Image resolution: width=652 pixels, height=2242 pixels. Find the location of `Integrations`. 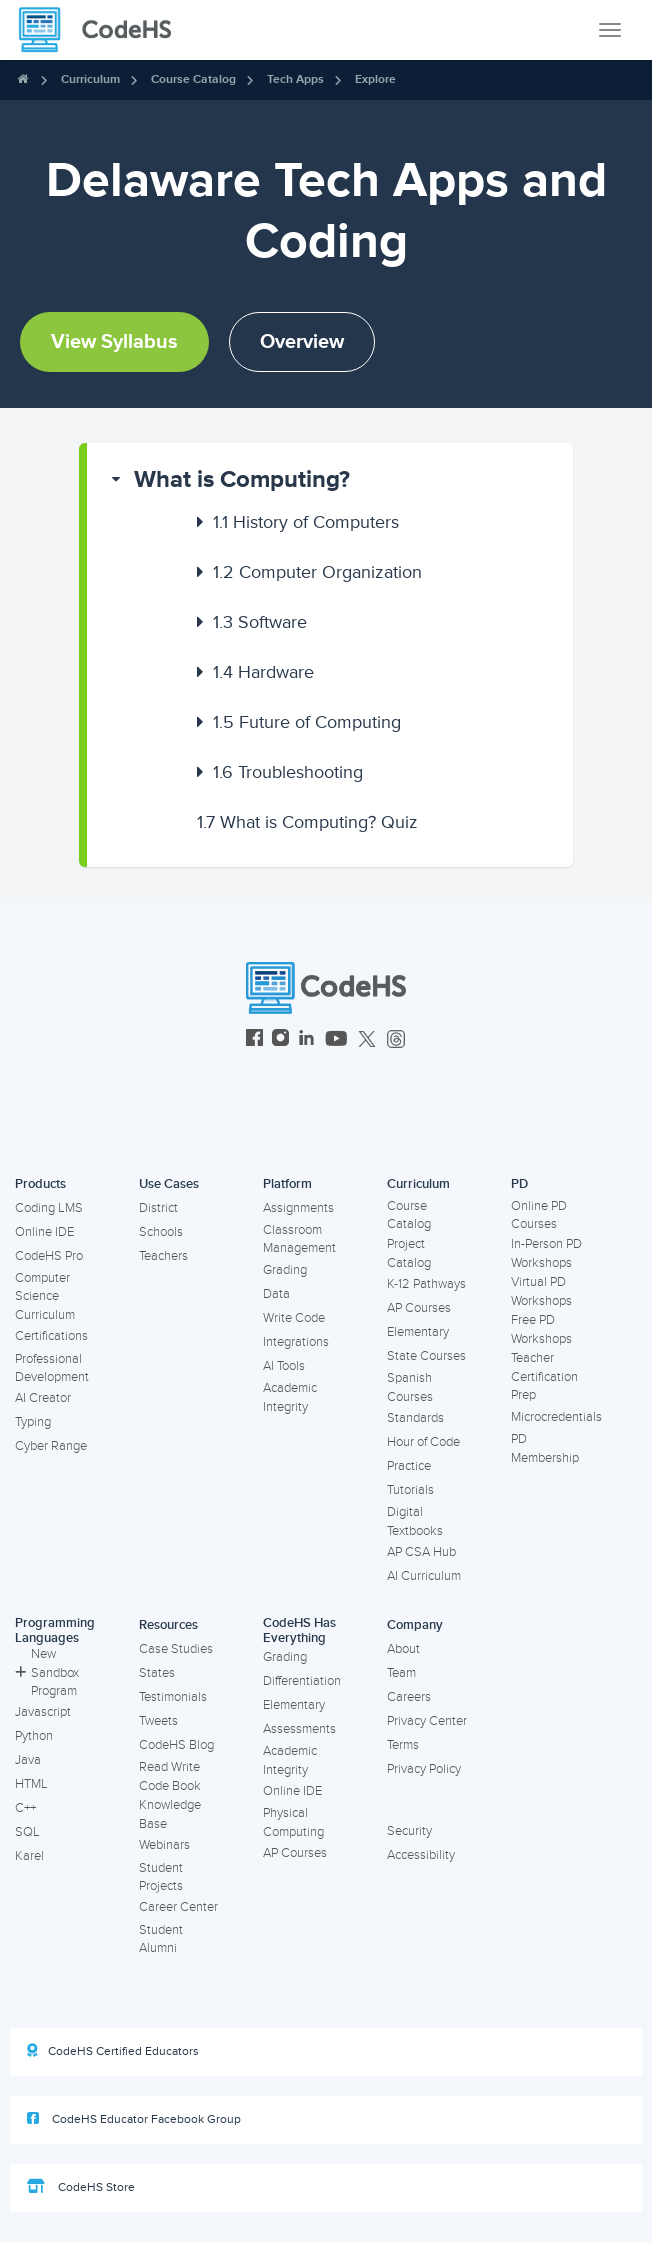

Integrations is located at coordinates (296, 1342).